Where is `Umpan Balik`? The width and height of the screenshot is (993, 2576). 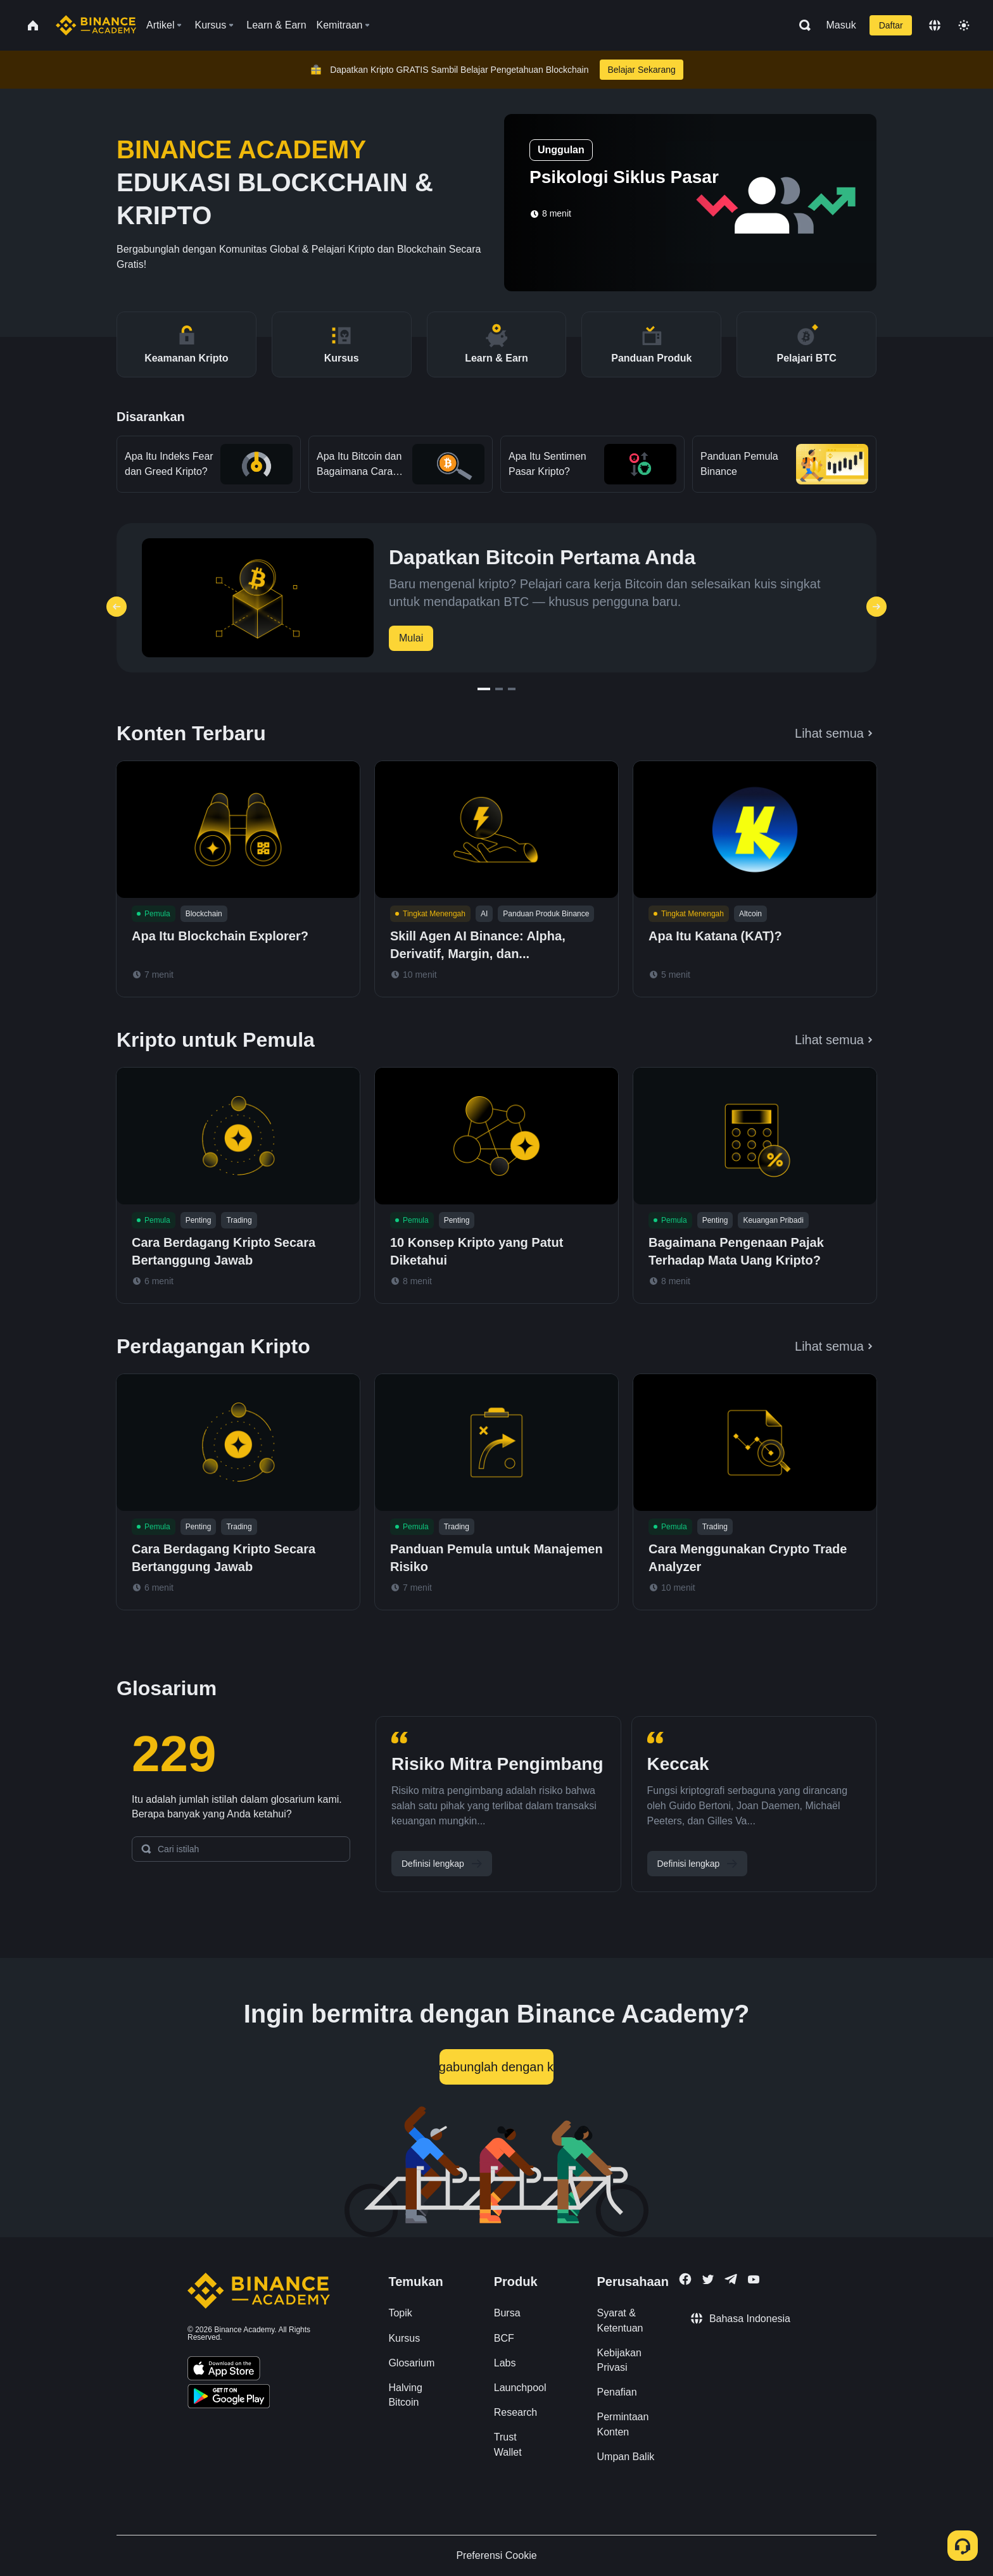
Umpan Balik is located at coordinates (626, 2456).